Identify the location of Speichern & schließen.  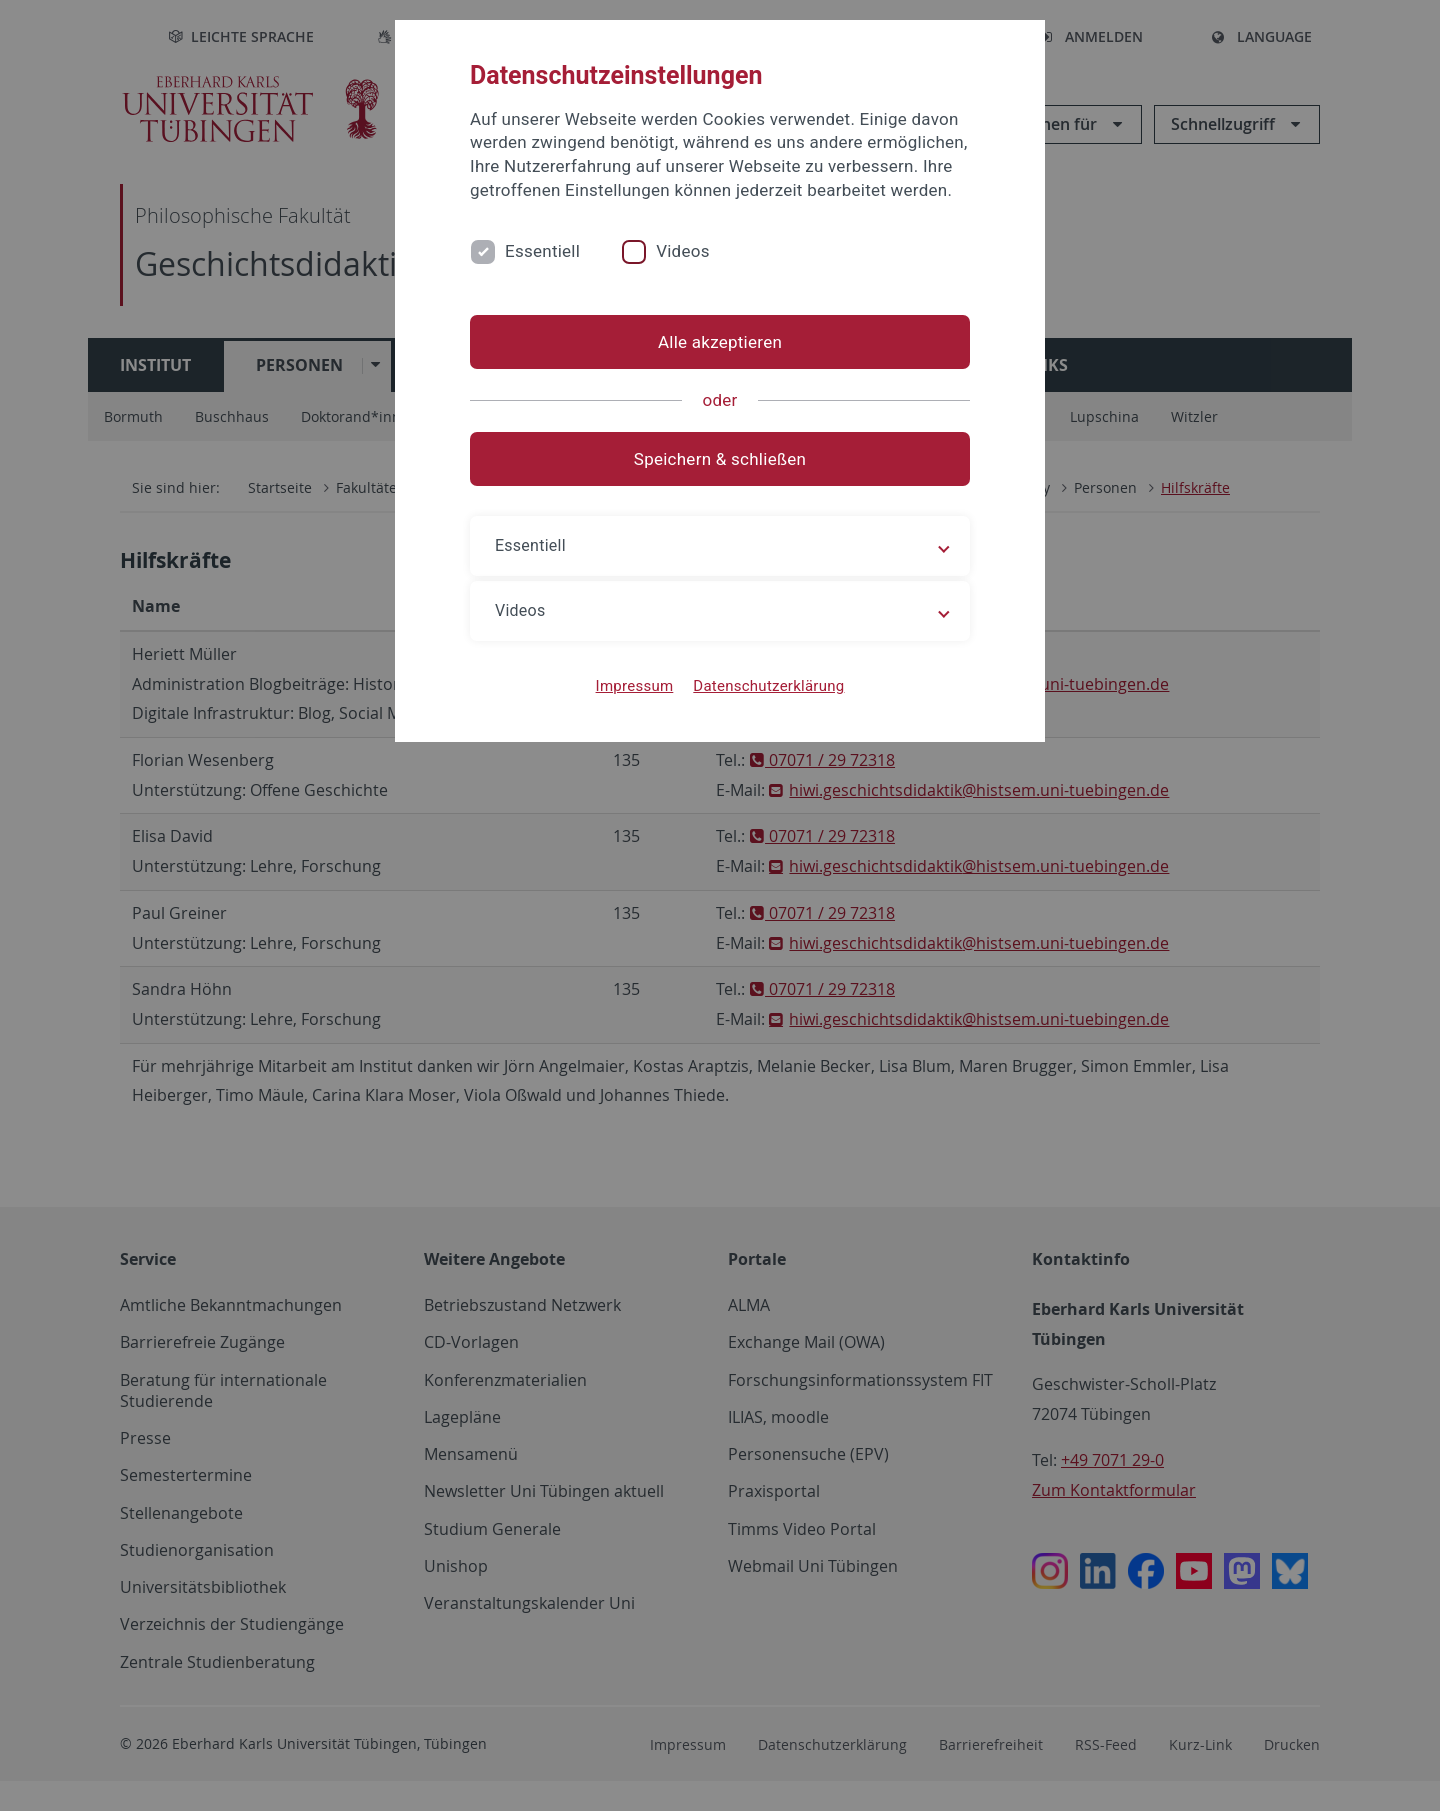
(720, 459).